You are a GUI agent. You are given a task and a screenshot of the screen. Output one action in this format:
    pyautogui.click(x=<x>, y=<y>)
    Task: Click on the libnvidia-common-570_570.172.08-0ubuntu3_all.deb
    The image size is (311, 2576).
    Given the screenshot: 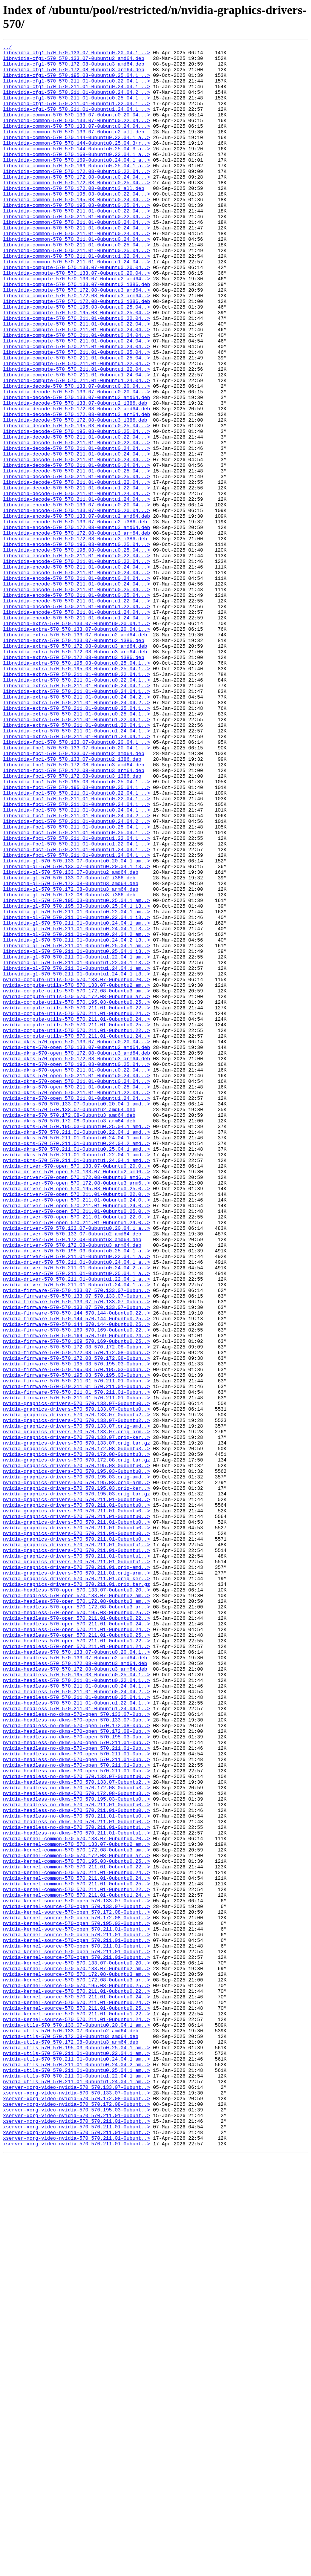 What is the action you would take?
    pyautogui.click(x=73, y=217)
    